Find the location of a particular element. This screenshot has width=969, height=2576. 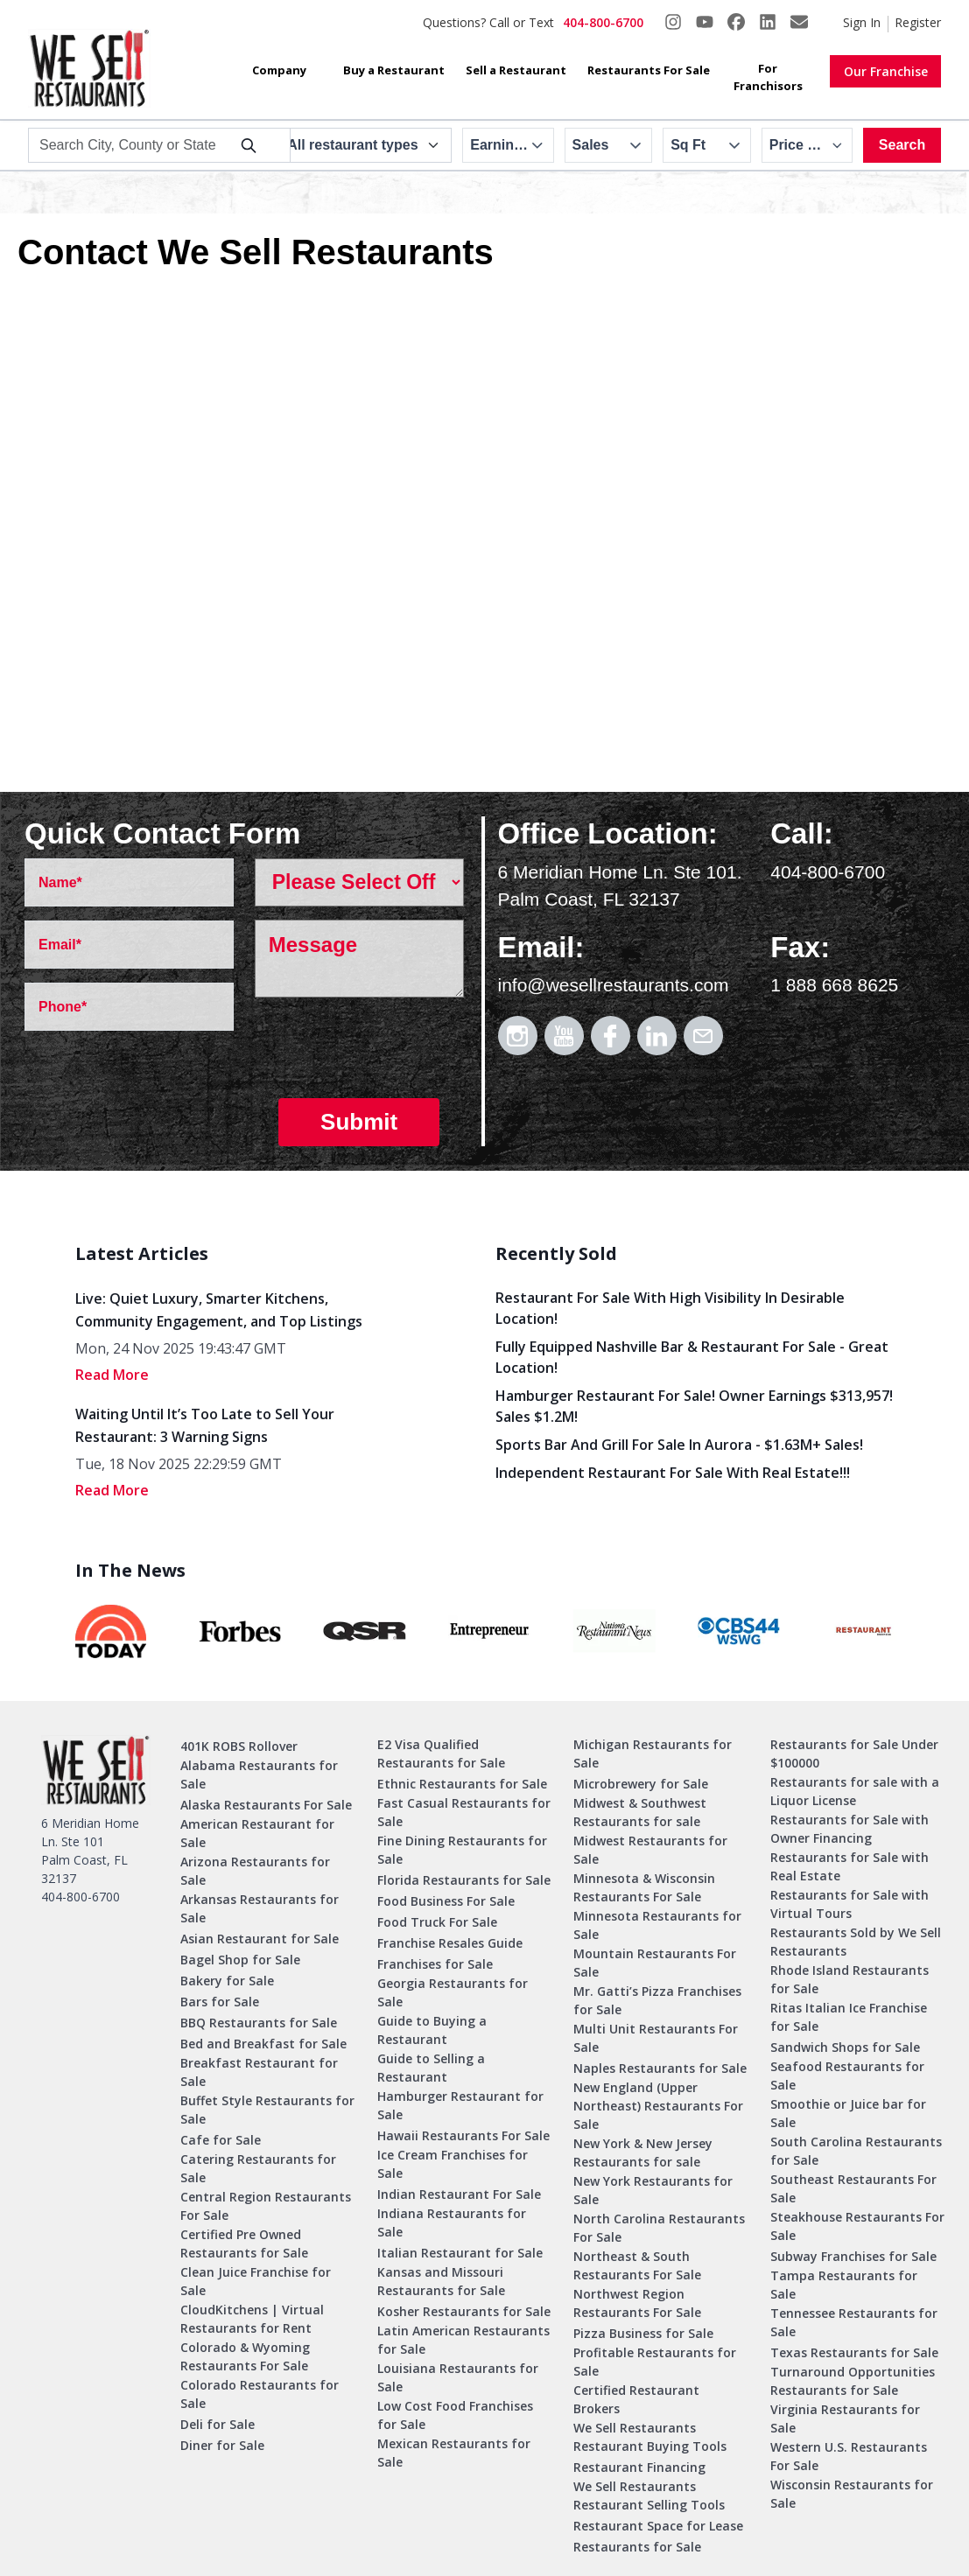

Arkansas Restaurants for Sale is located at coordinates (259, 1908).